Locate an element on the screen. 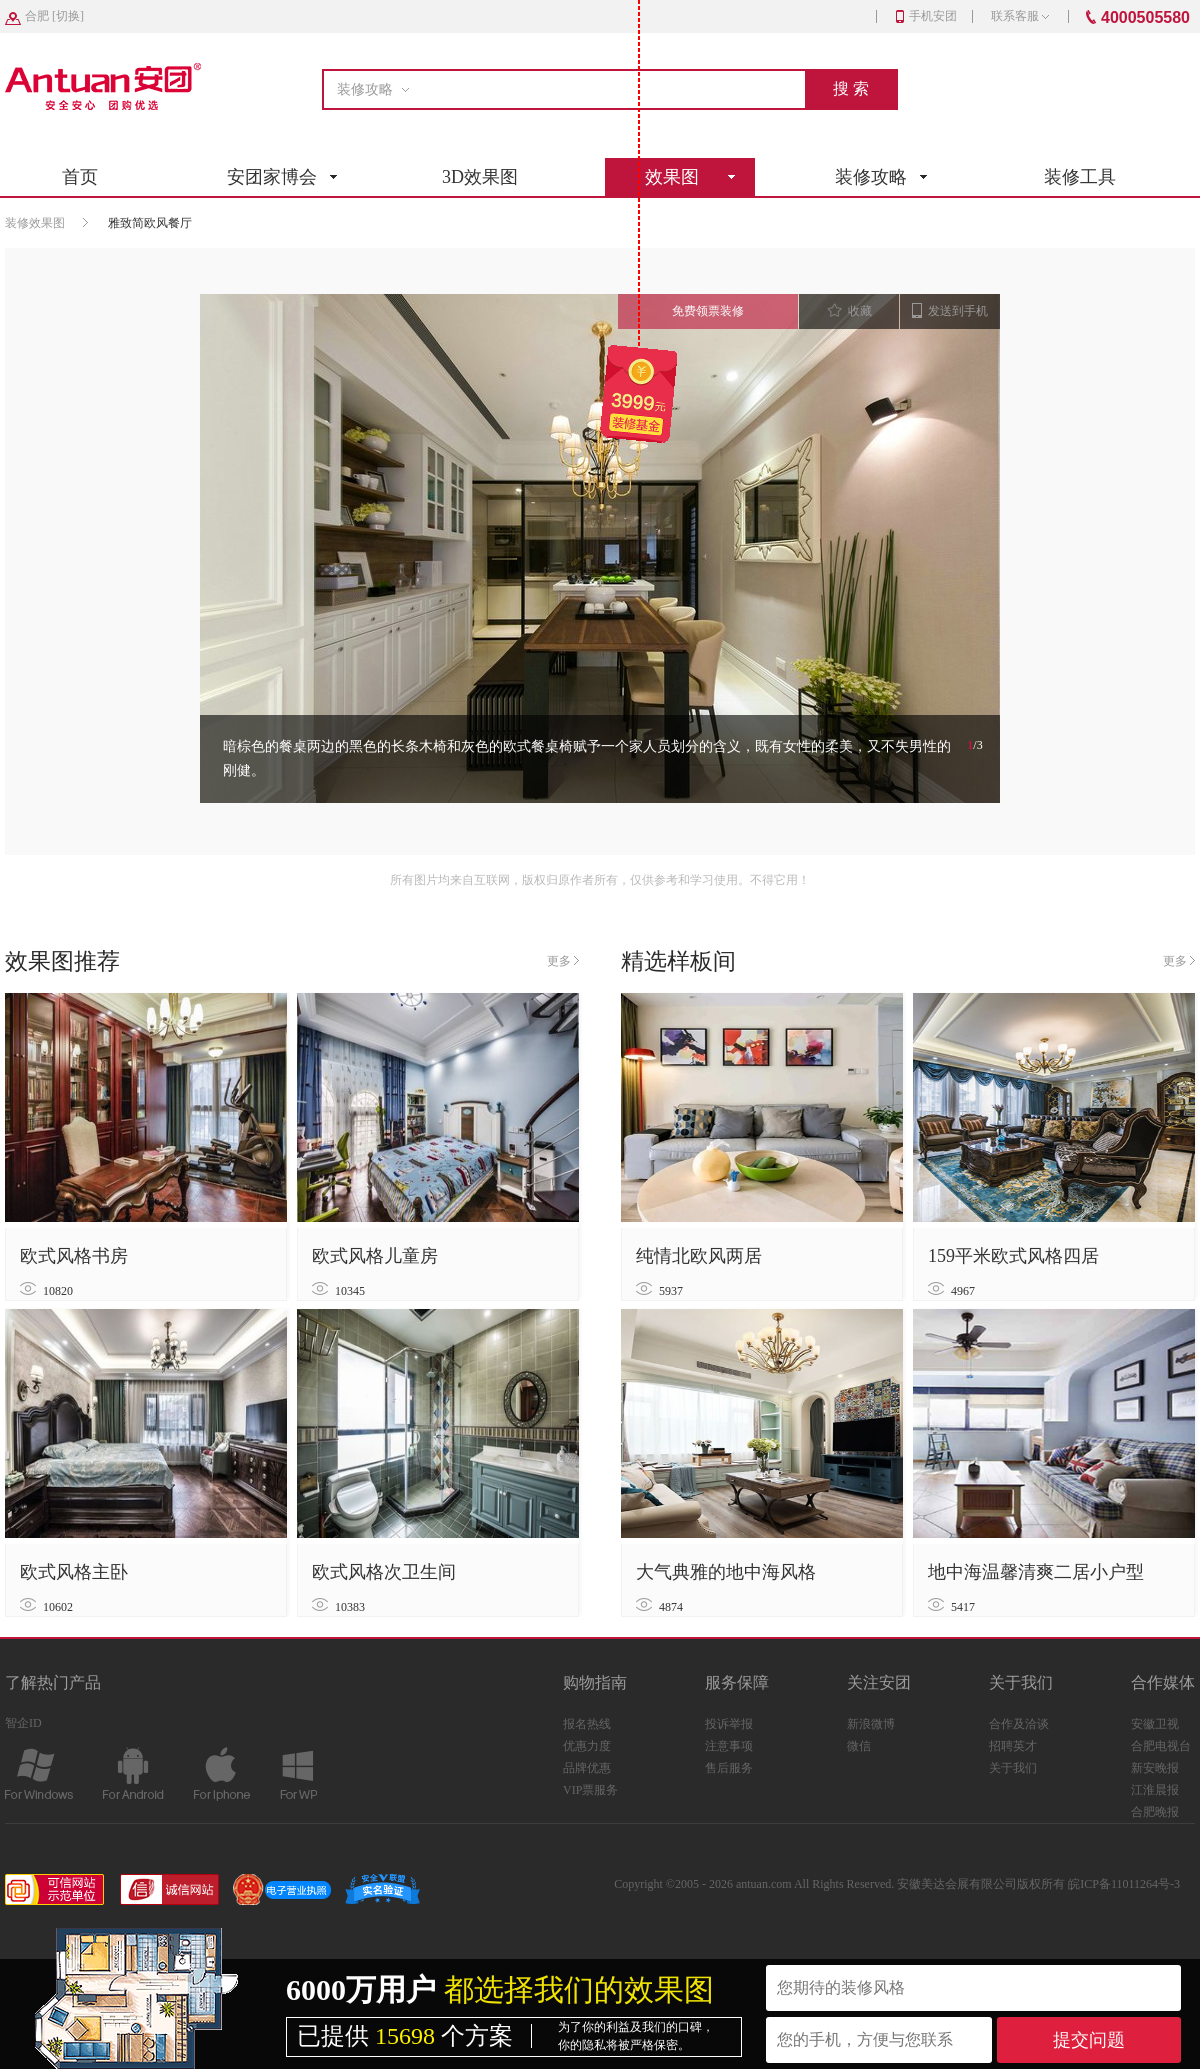 The height and width of the screenshot is (2069, 1200). 地中海温馨清爽二居小户型 is located at coordinates (1036, 1572).